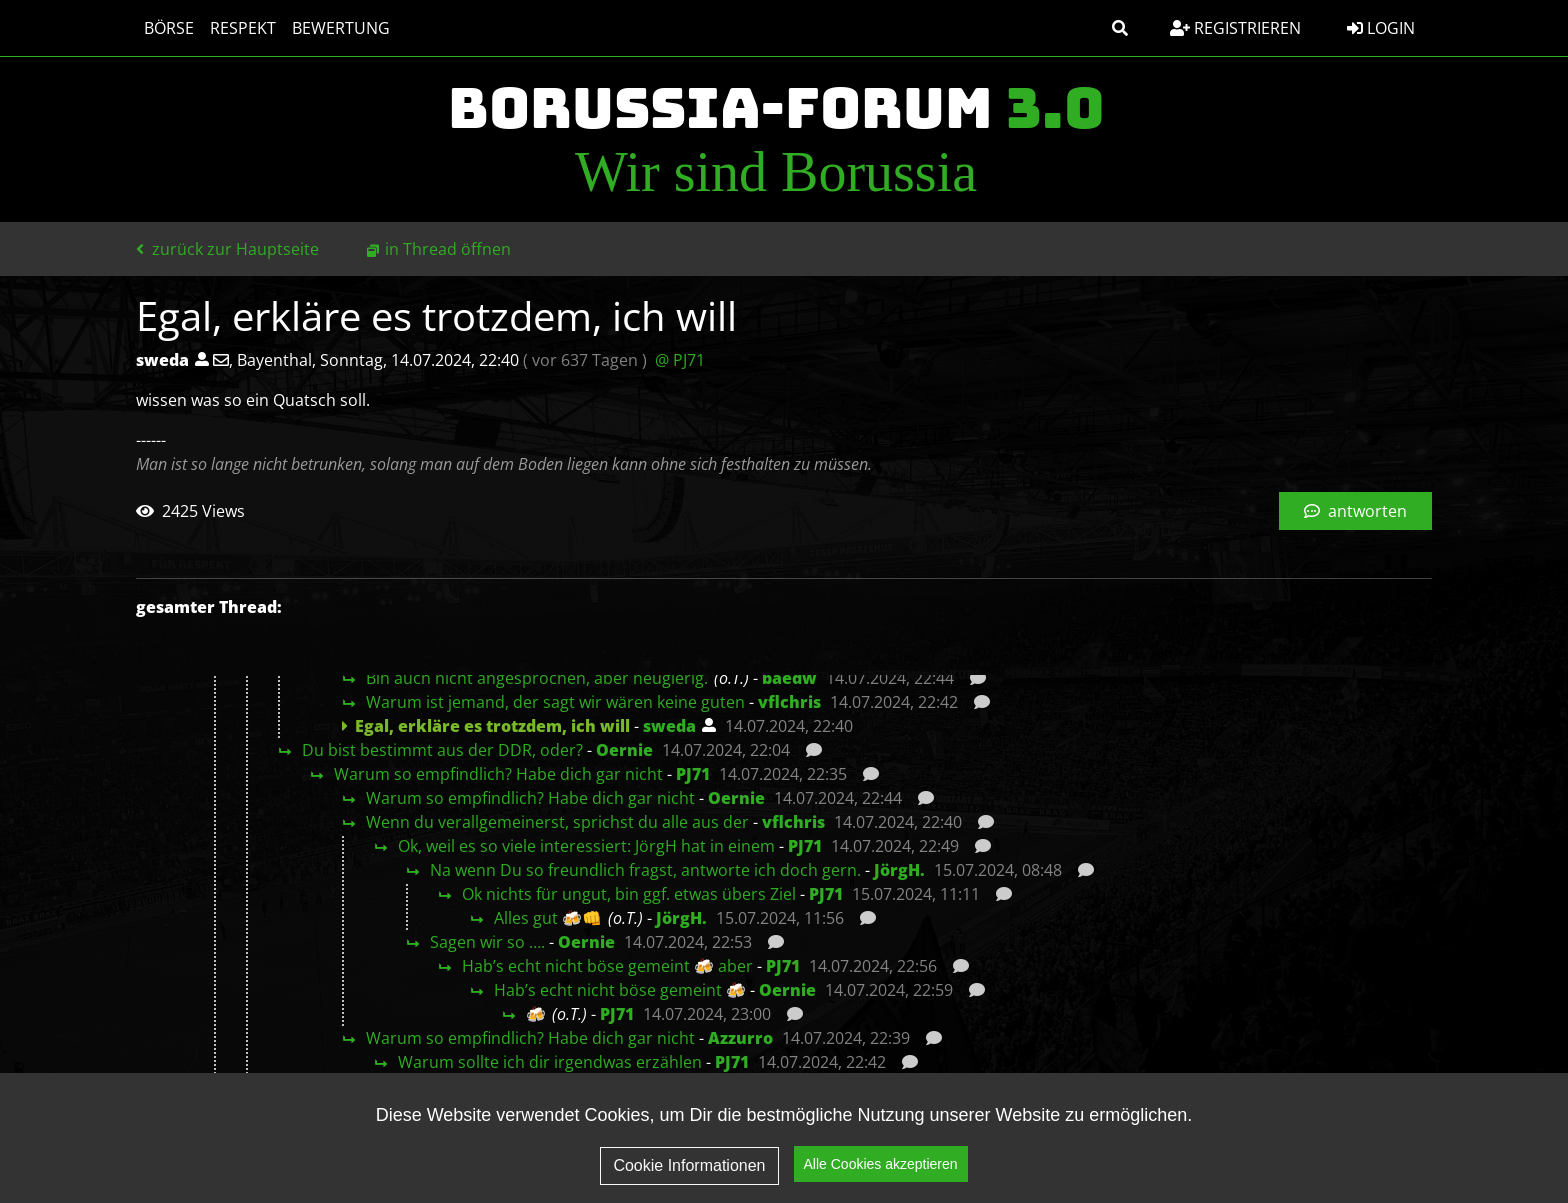  What do you see at coordinates (789, 678) in the screenshot?
I see `baedw` at bounding box center [789, 678].